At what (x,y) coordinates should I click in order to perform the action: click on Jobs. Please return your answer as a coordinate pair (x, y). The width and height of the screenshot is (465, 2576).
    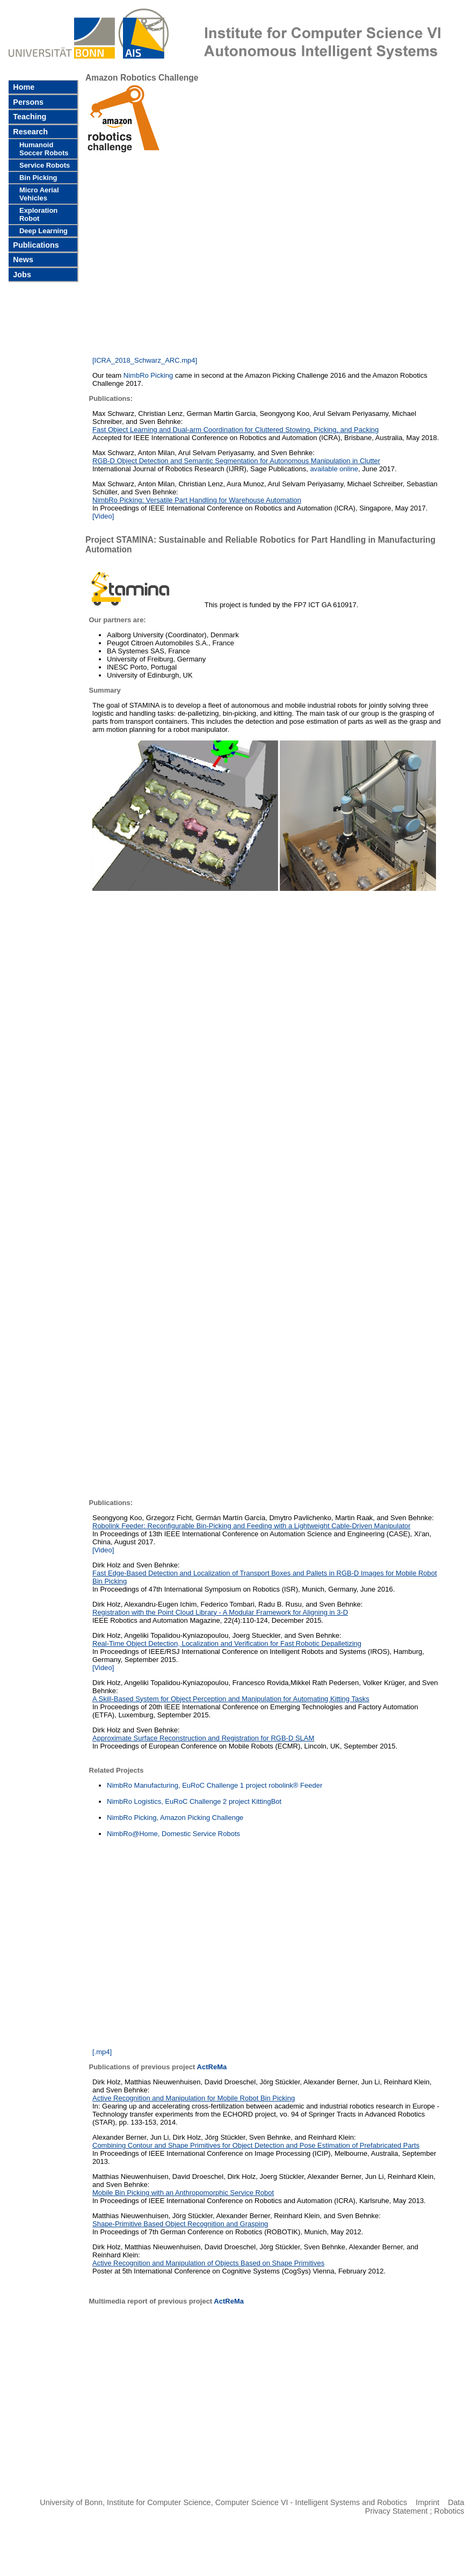
    Looking at the image, I should click on (21, 274).